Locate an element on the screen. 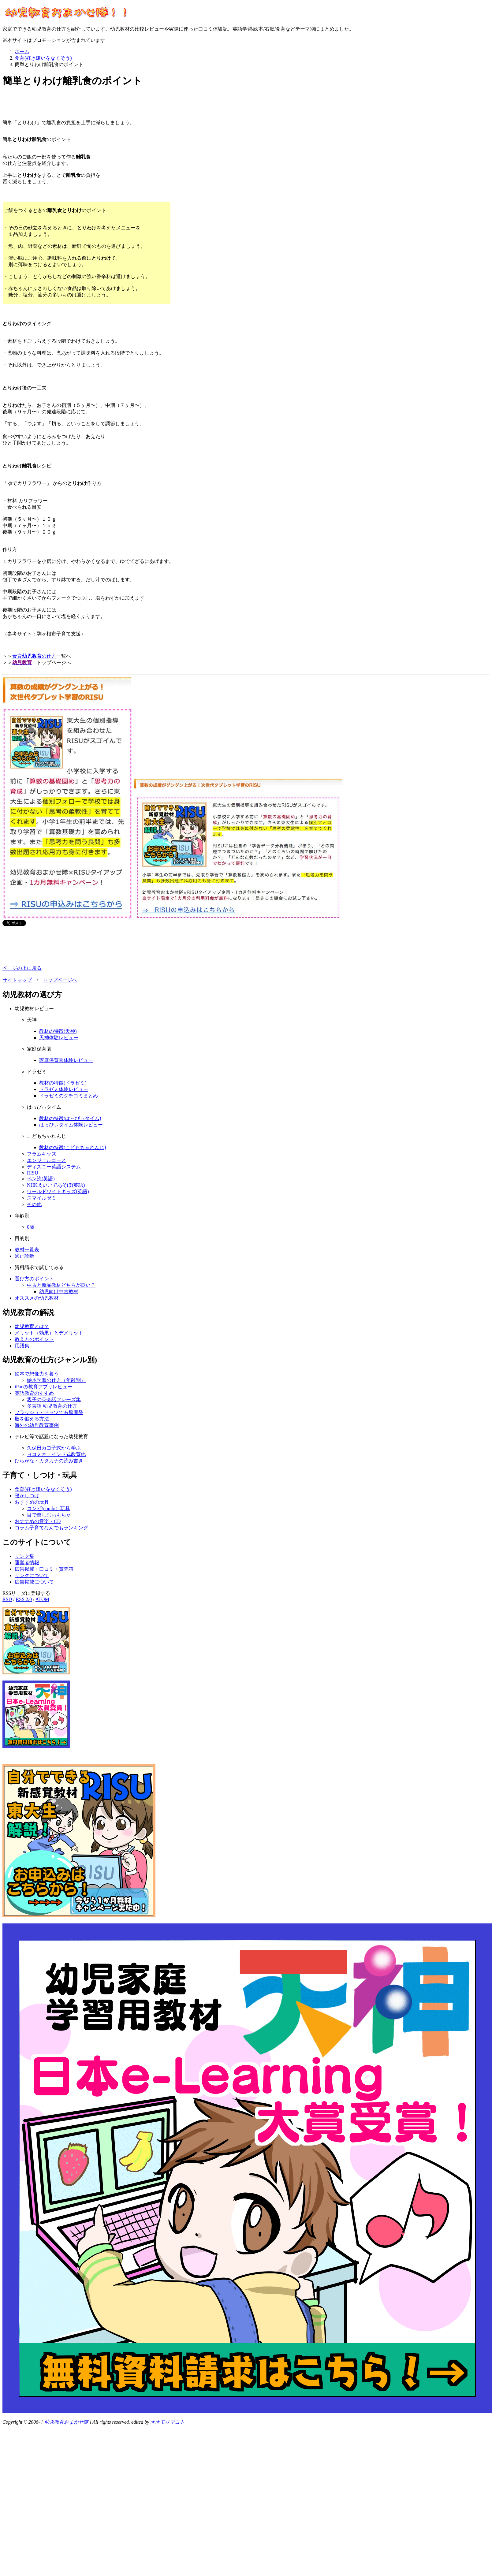 The height and width of the screenshot is (2576, 492). その他 is located at coordinates (34, 1204).